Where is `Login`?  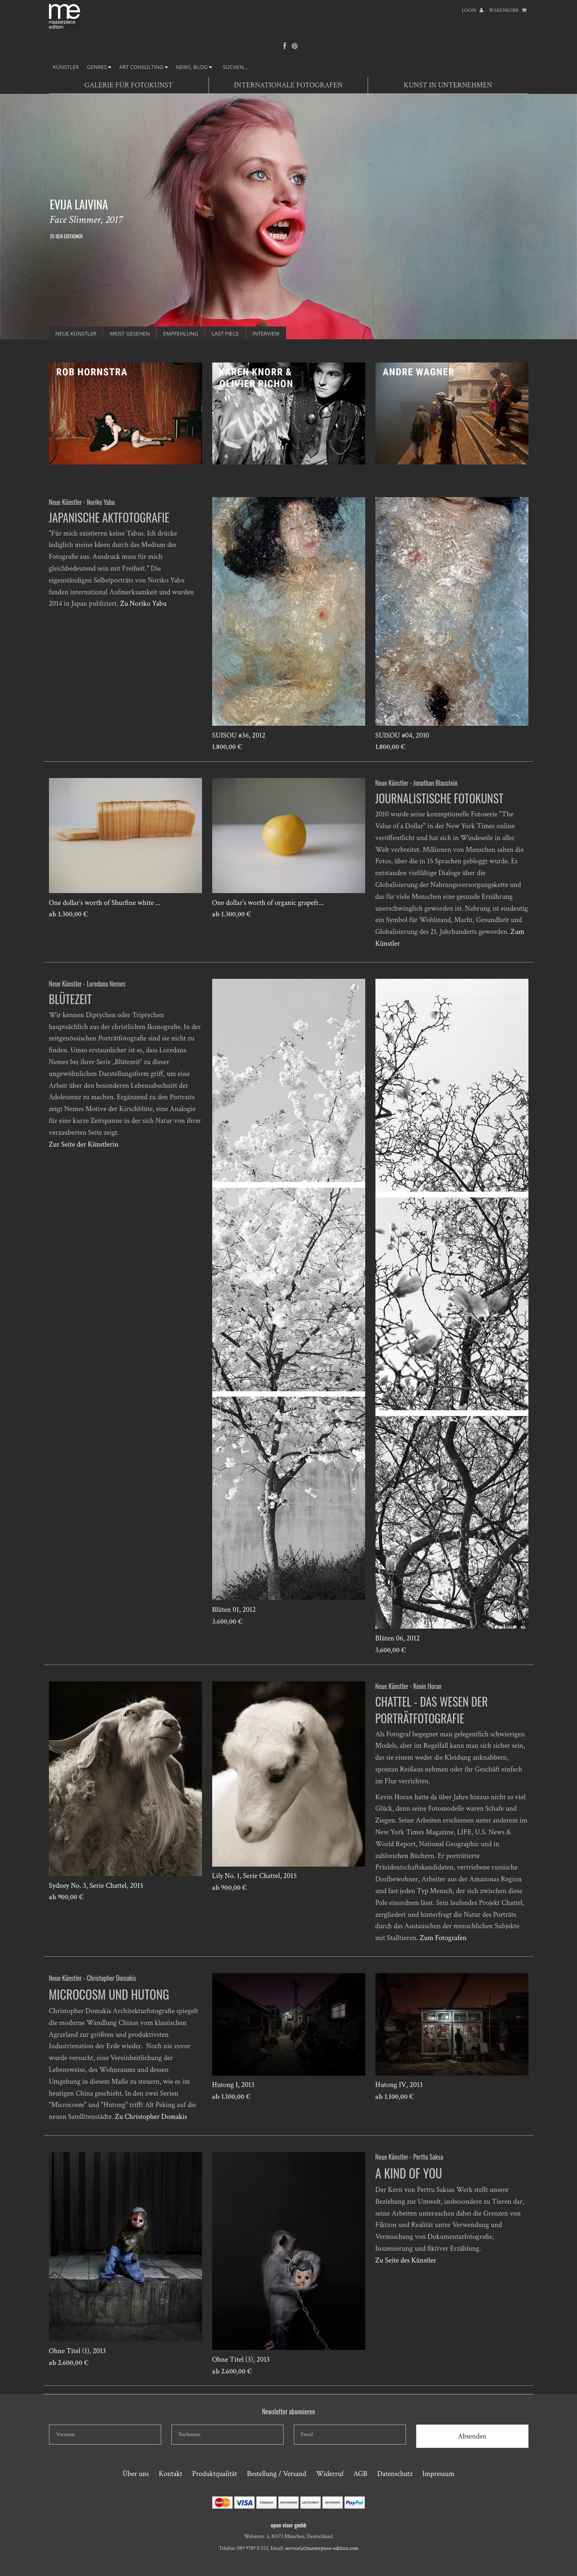 Login is located at coordinates (472, 10).